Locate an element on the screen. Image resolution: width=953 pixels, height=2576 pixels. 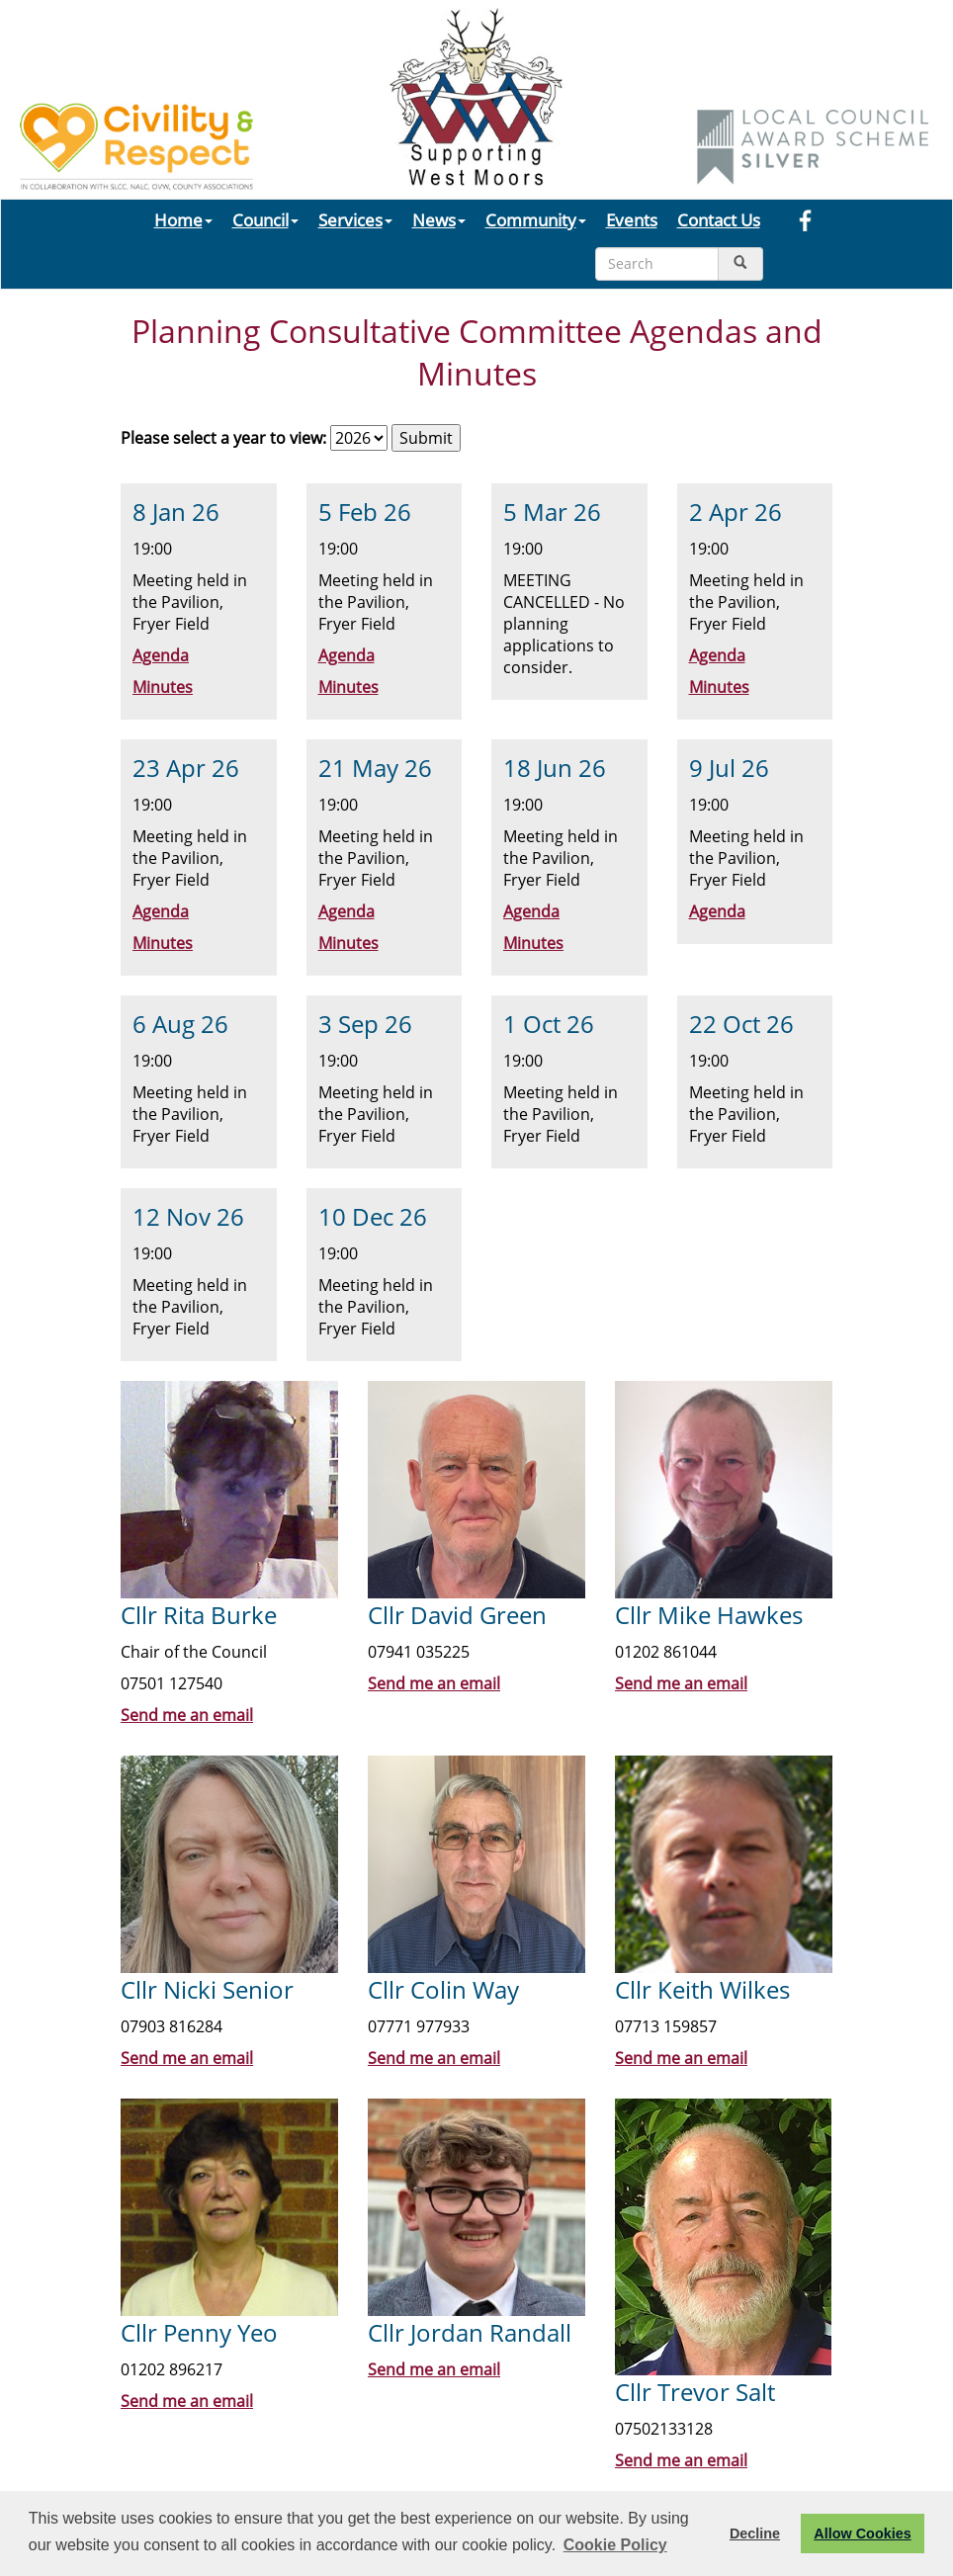
Decline [button] is located at coordinates (755, 2533).